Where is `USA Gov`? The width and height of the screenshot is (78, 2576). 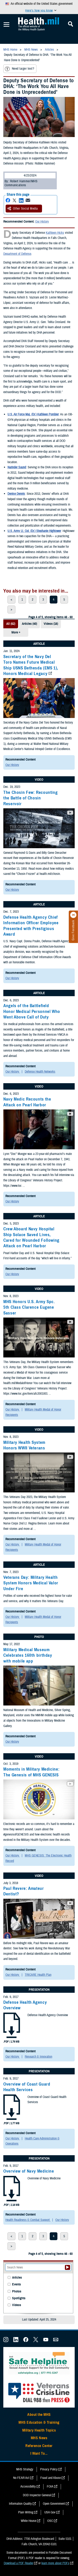
USA Gov is located at coordinates (50, 2512).